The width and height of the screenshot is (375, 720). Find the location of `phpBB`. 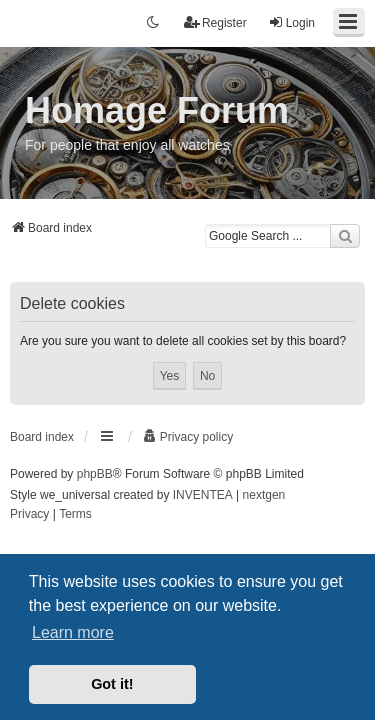

phpBB is located at coordinates (95, 474).